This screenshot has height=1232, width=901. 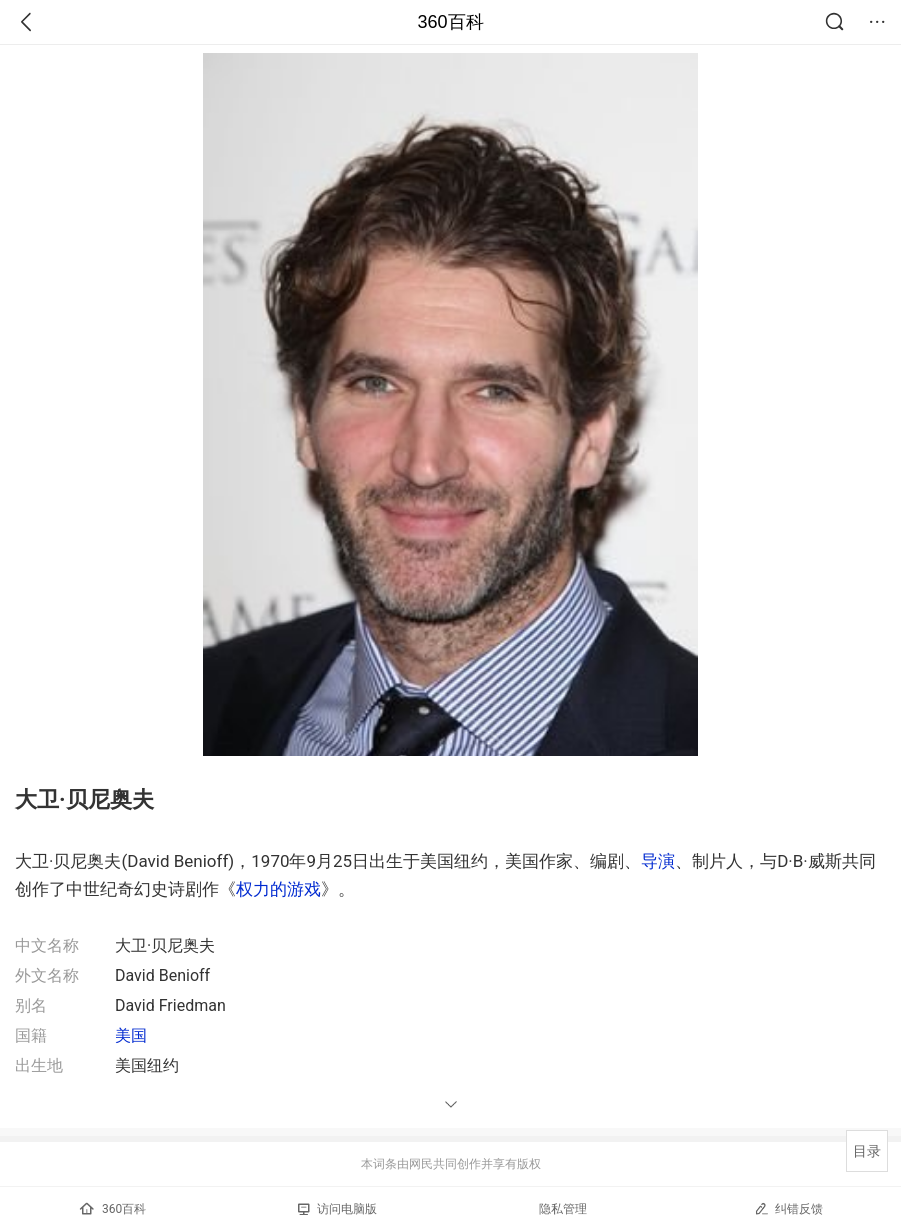 I want to click on 访问电脑版, so click(x=337, y=1209).